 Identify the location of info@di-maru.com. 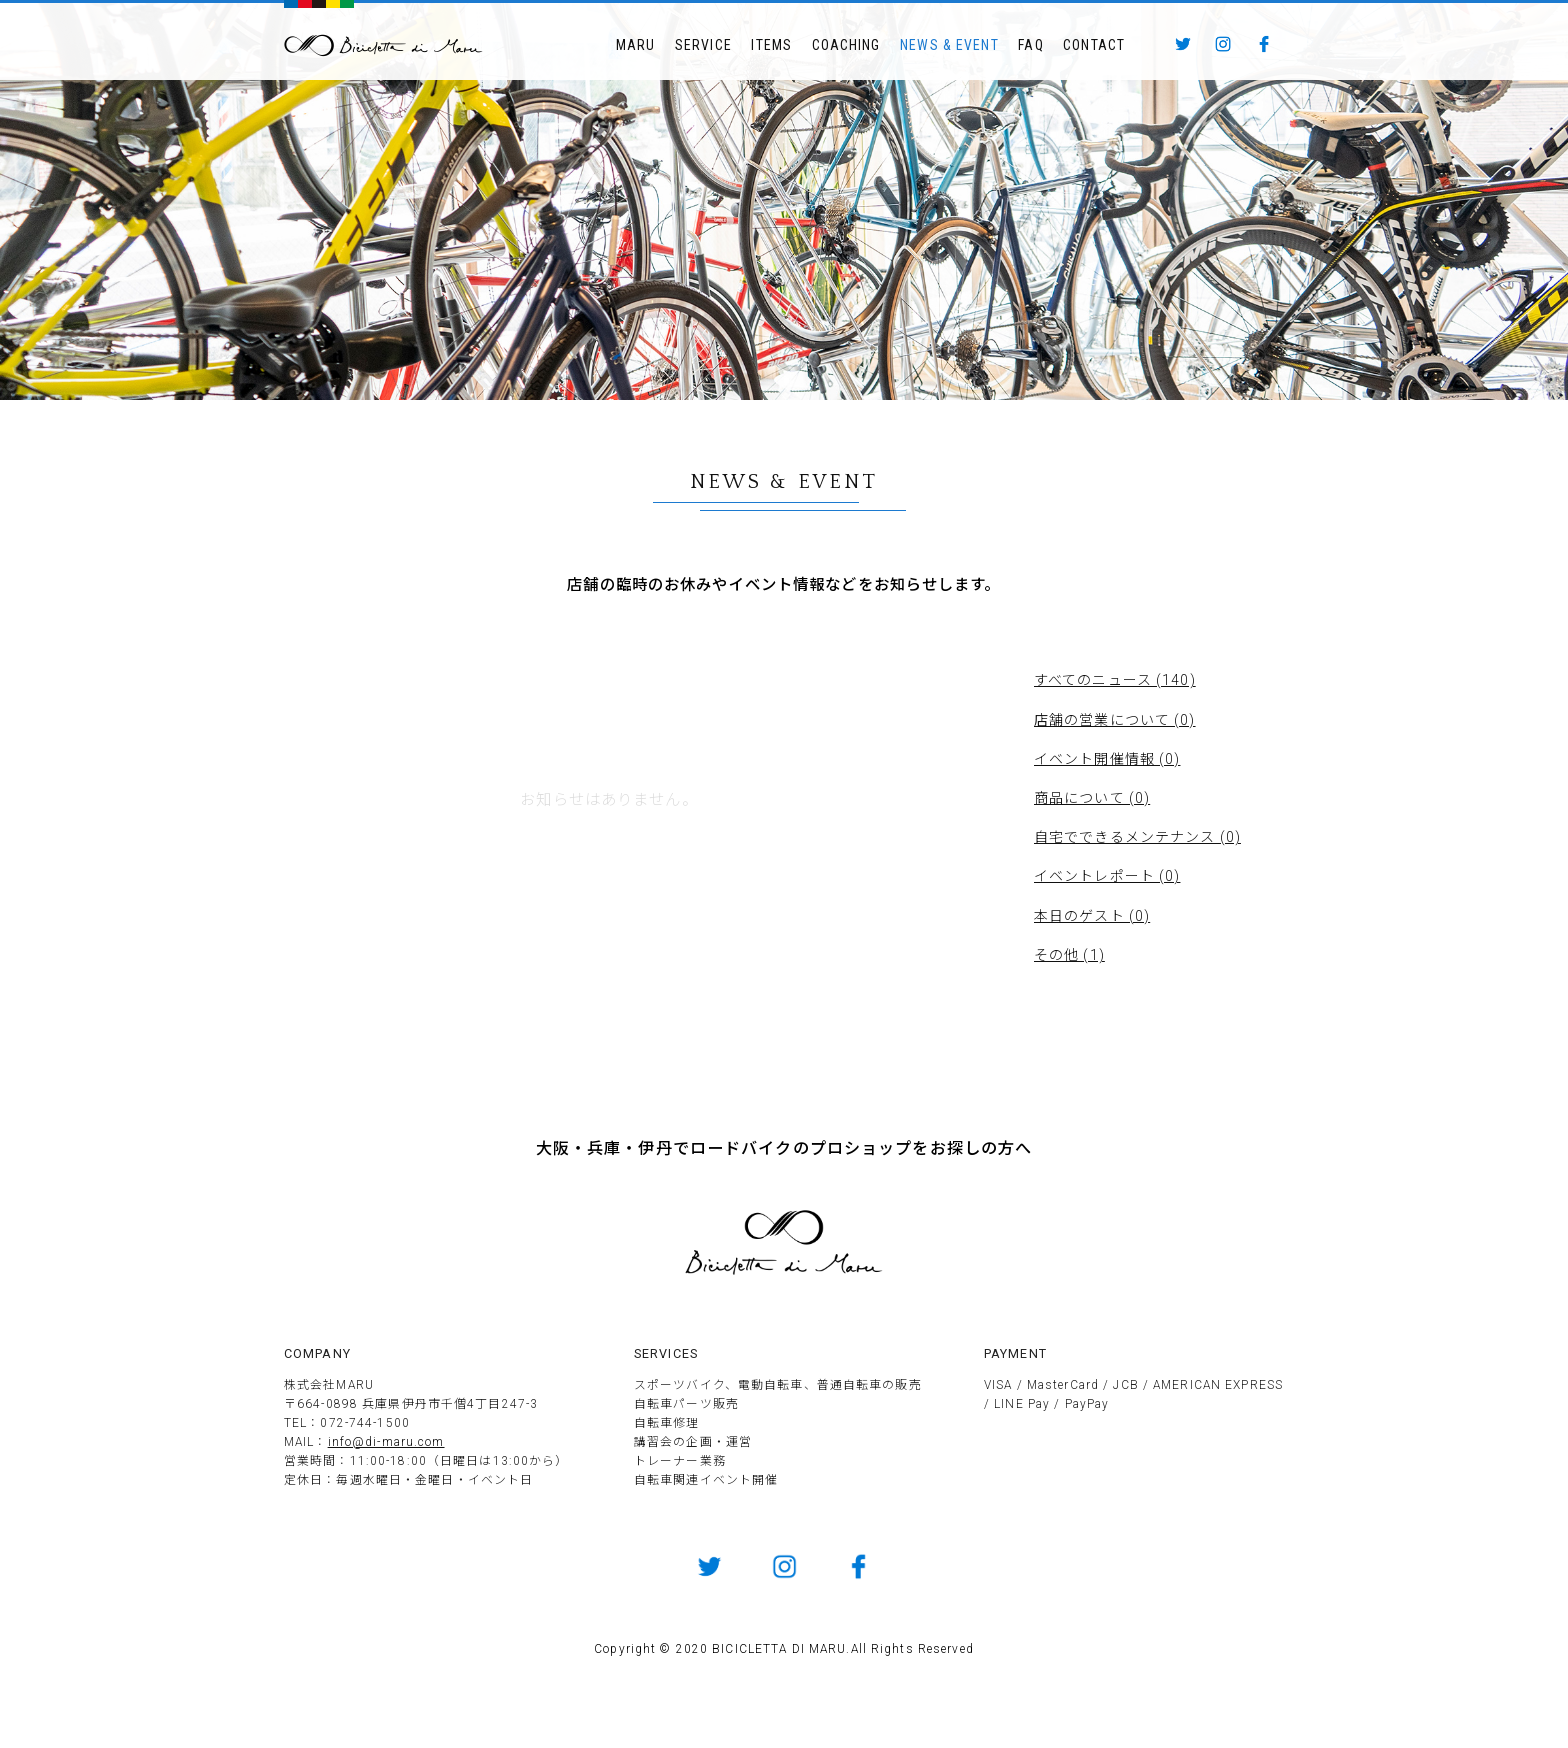
(386, 1442).